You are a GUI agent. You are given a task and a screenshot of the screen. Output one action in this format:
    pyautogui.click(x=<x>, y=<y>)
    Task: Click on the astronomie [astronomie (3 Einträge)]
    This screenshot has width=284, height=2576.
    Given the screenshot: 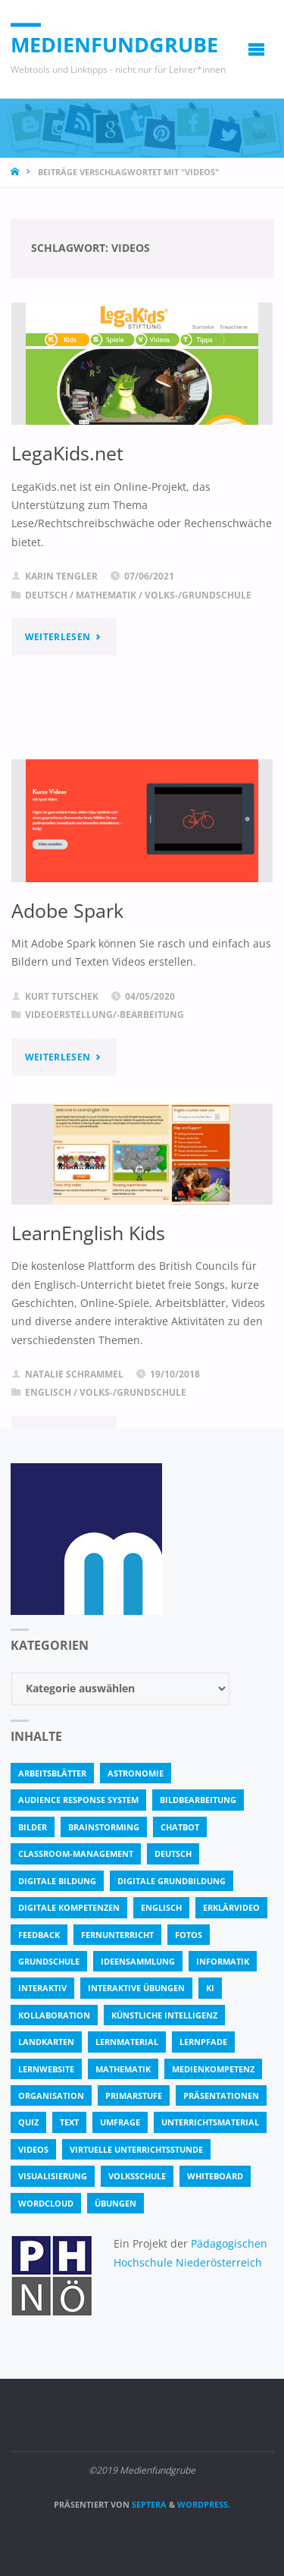 What is the action you would take?
    pyautogui.click(x=136, y=1773)
    